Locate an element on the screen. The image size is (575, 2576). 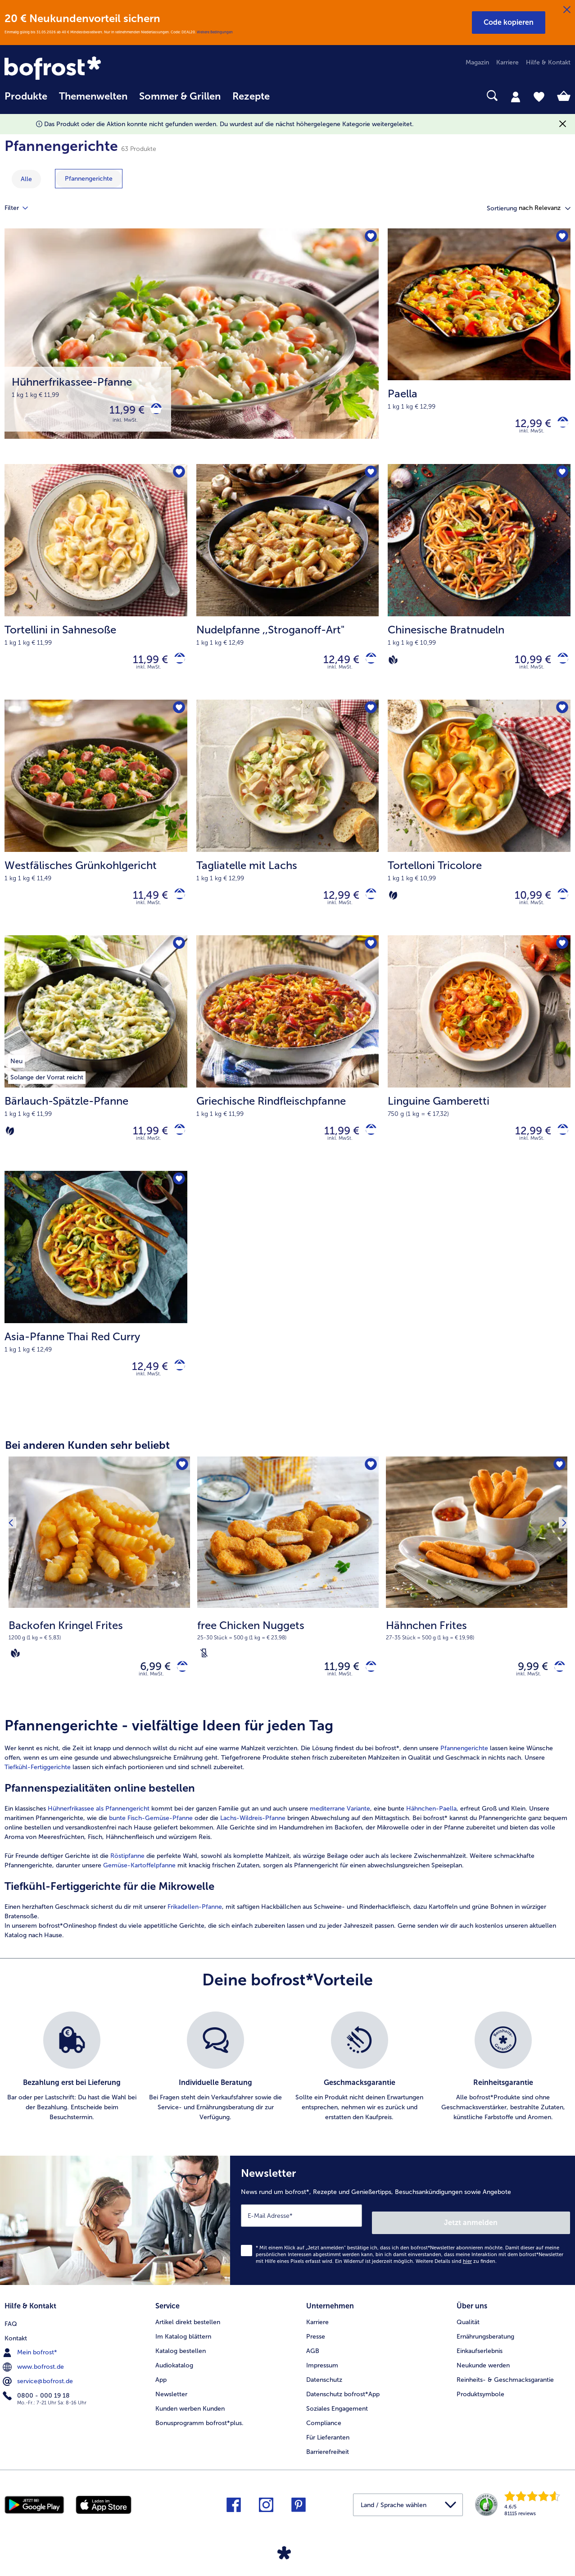
Kontakt [menuitem] is located at coordinates (16, 2350).